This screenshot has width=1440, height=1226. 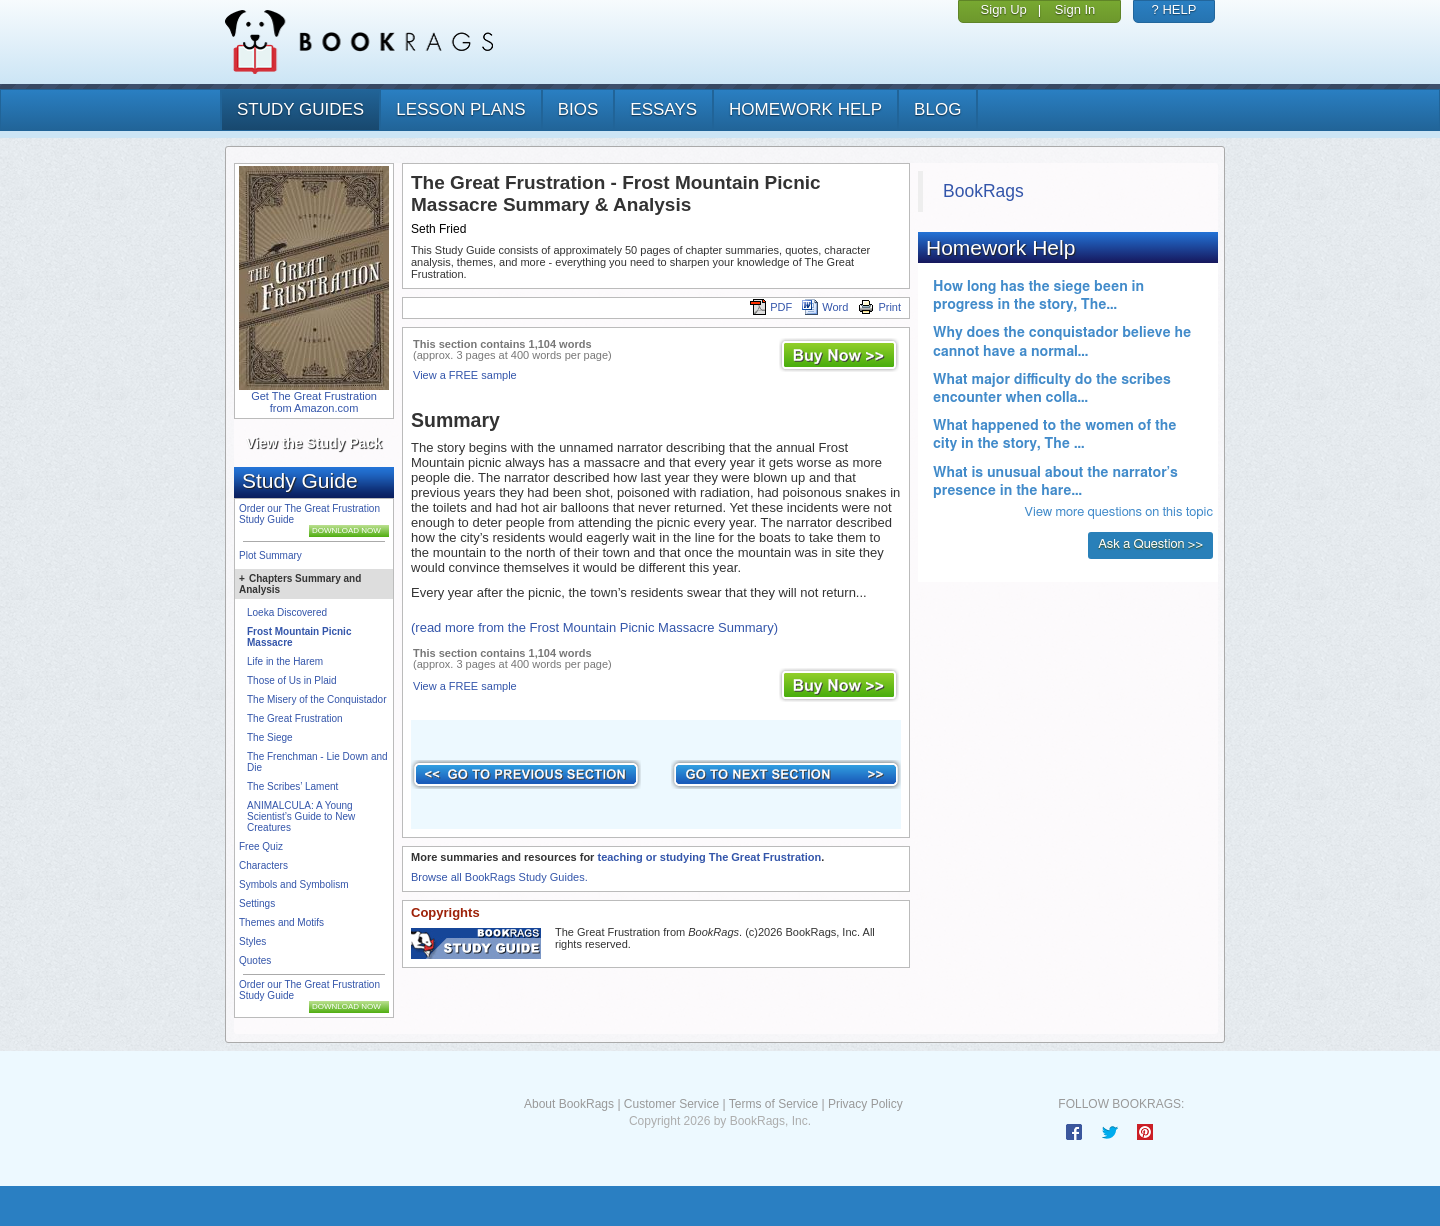 I want to click on Word, so click(x=825, y=307).